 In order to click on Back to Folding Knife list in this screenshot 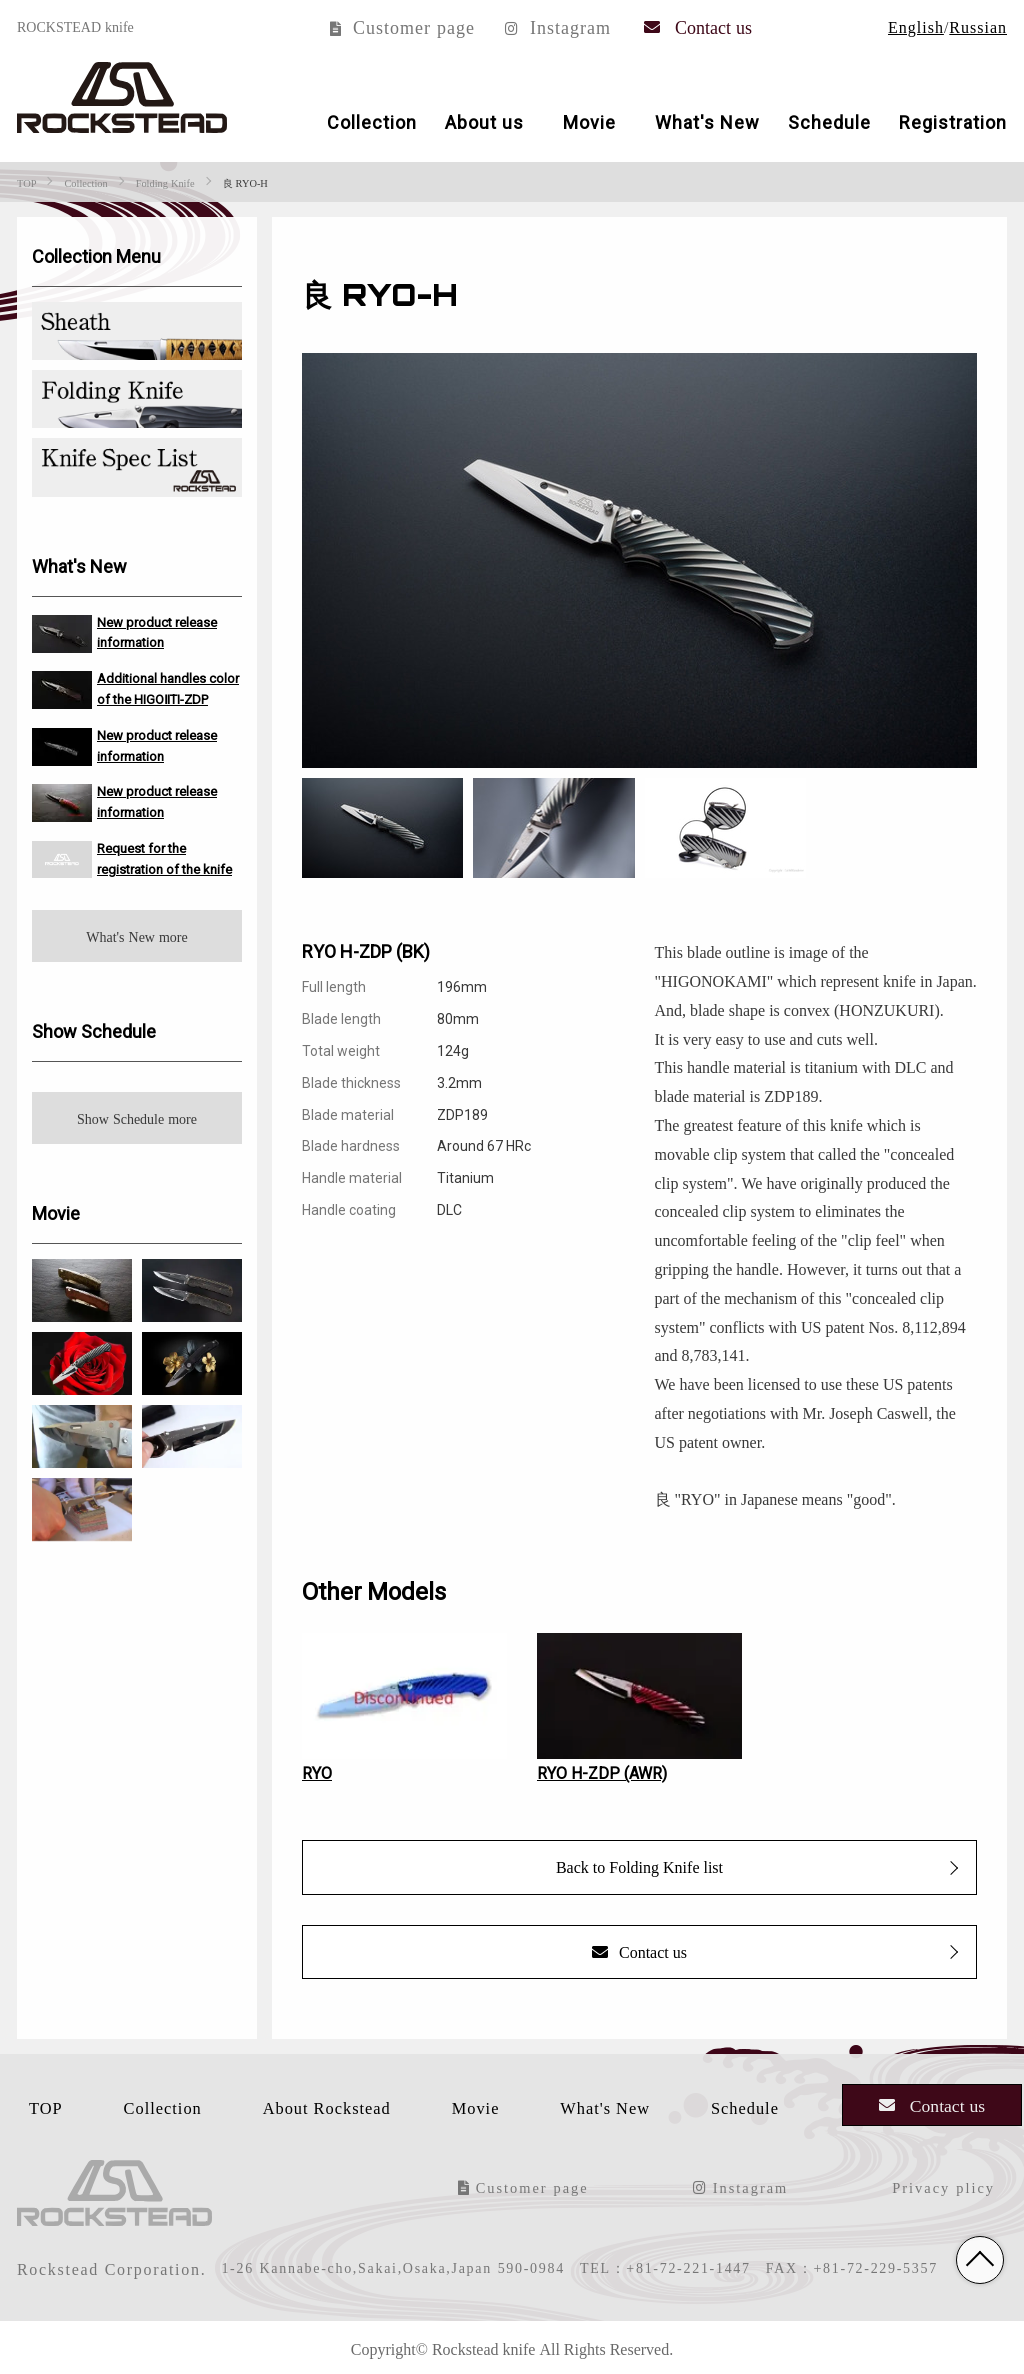, I will do `click(639, 1866)`.